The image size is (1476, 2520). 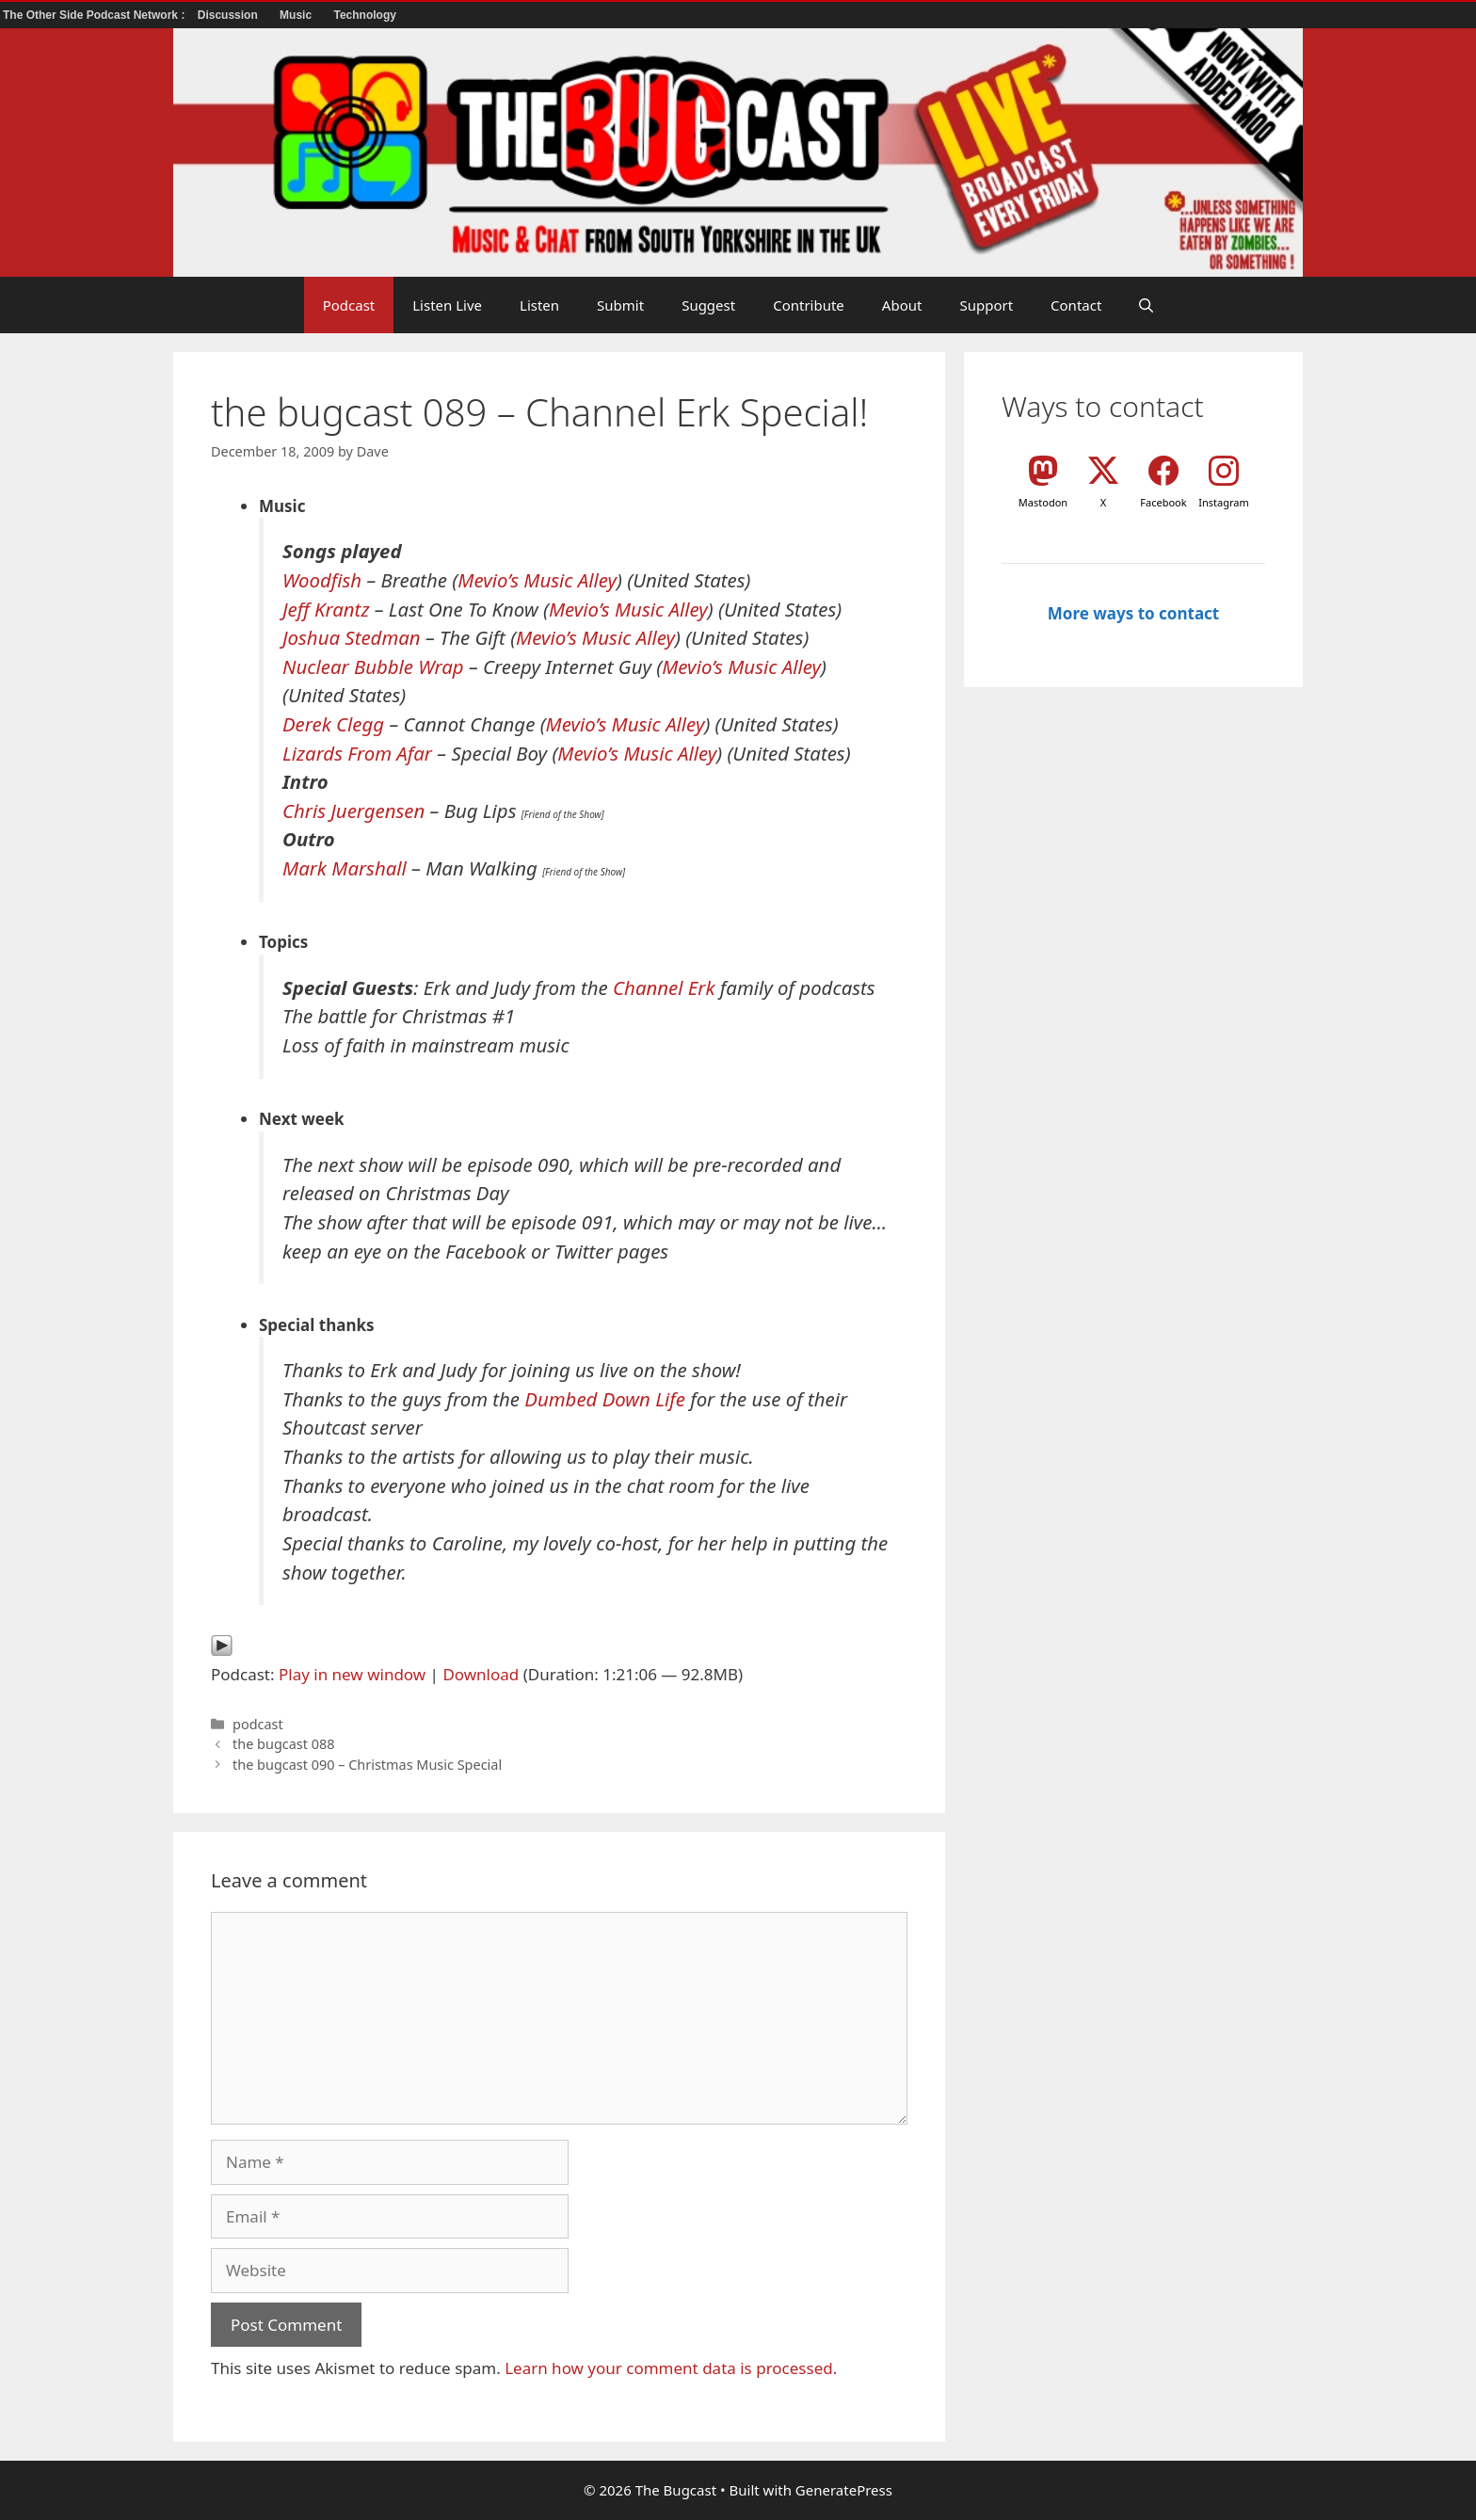 I want to click on Learn how your comment data is processed., so click(x=671, y=2368).